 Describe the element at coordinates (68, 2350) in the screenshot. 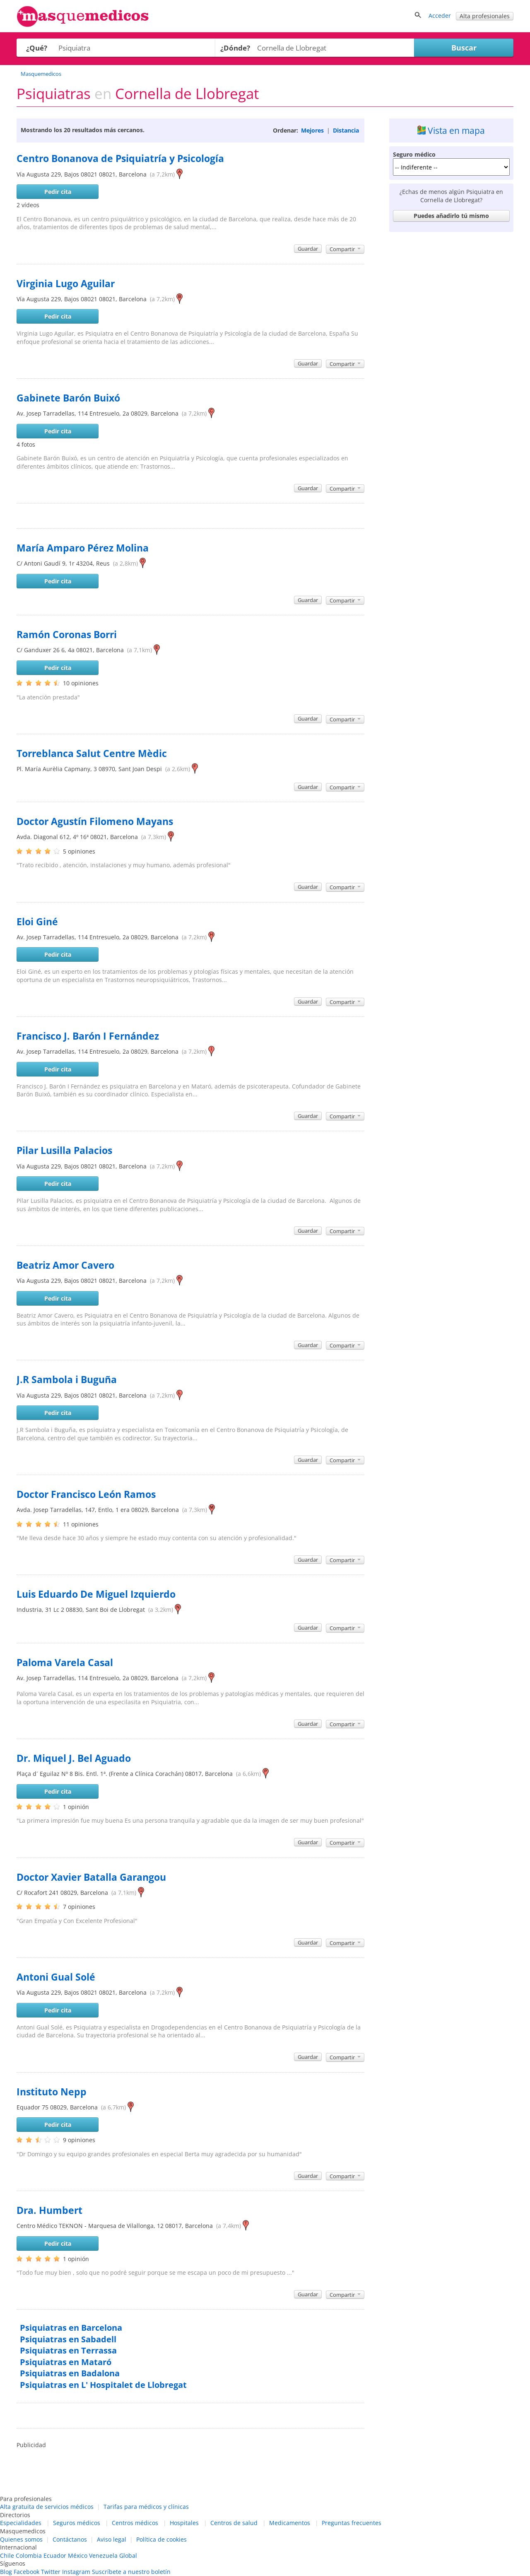

I see `Psiquiatras en Terrassa` at that location.